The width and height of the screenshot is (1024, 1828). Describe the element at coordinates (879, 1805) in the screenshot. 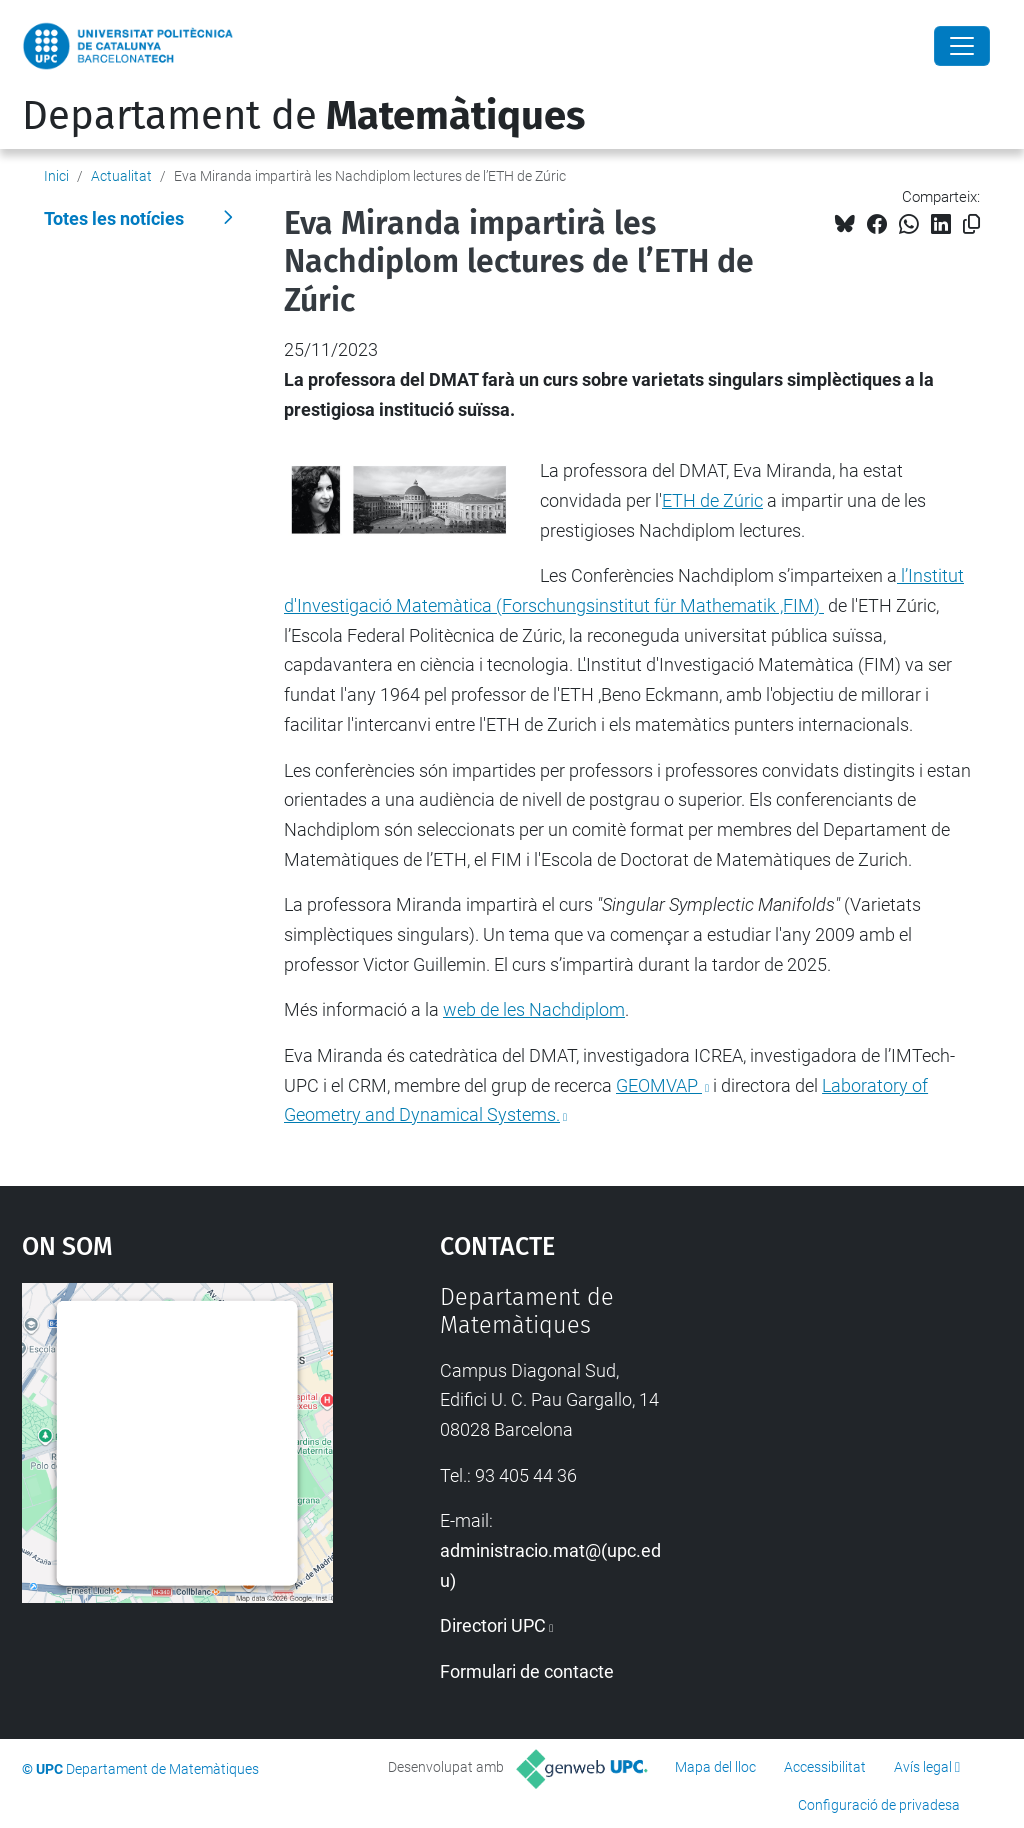

I see `Configuració de privadesa` at that location.